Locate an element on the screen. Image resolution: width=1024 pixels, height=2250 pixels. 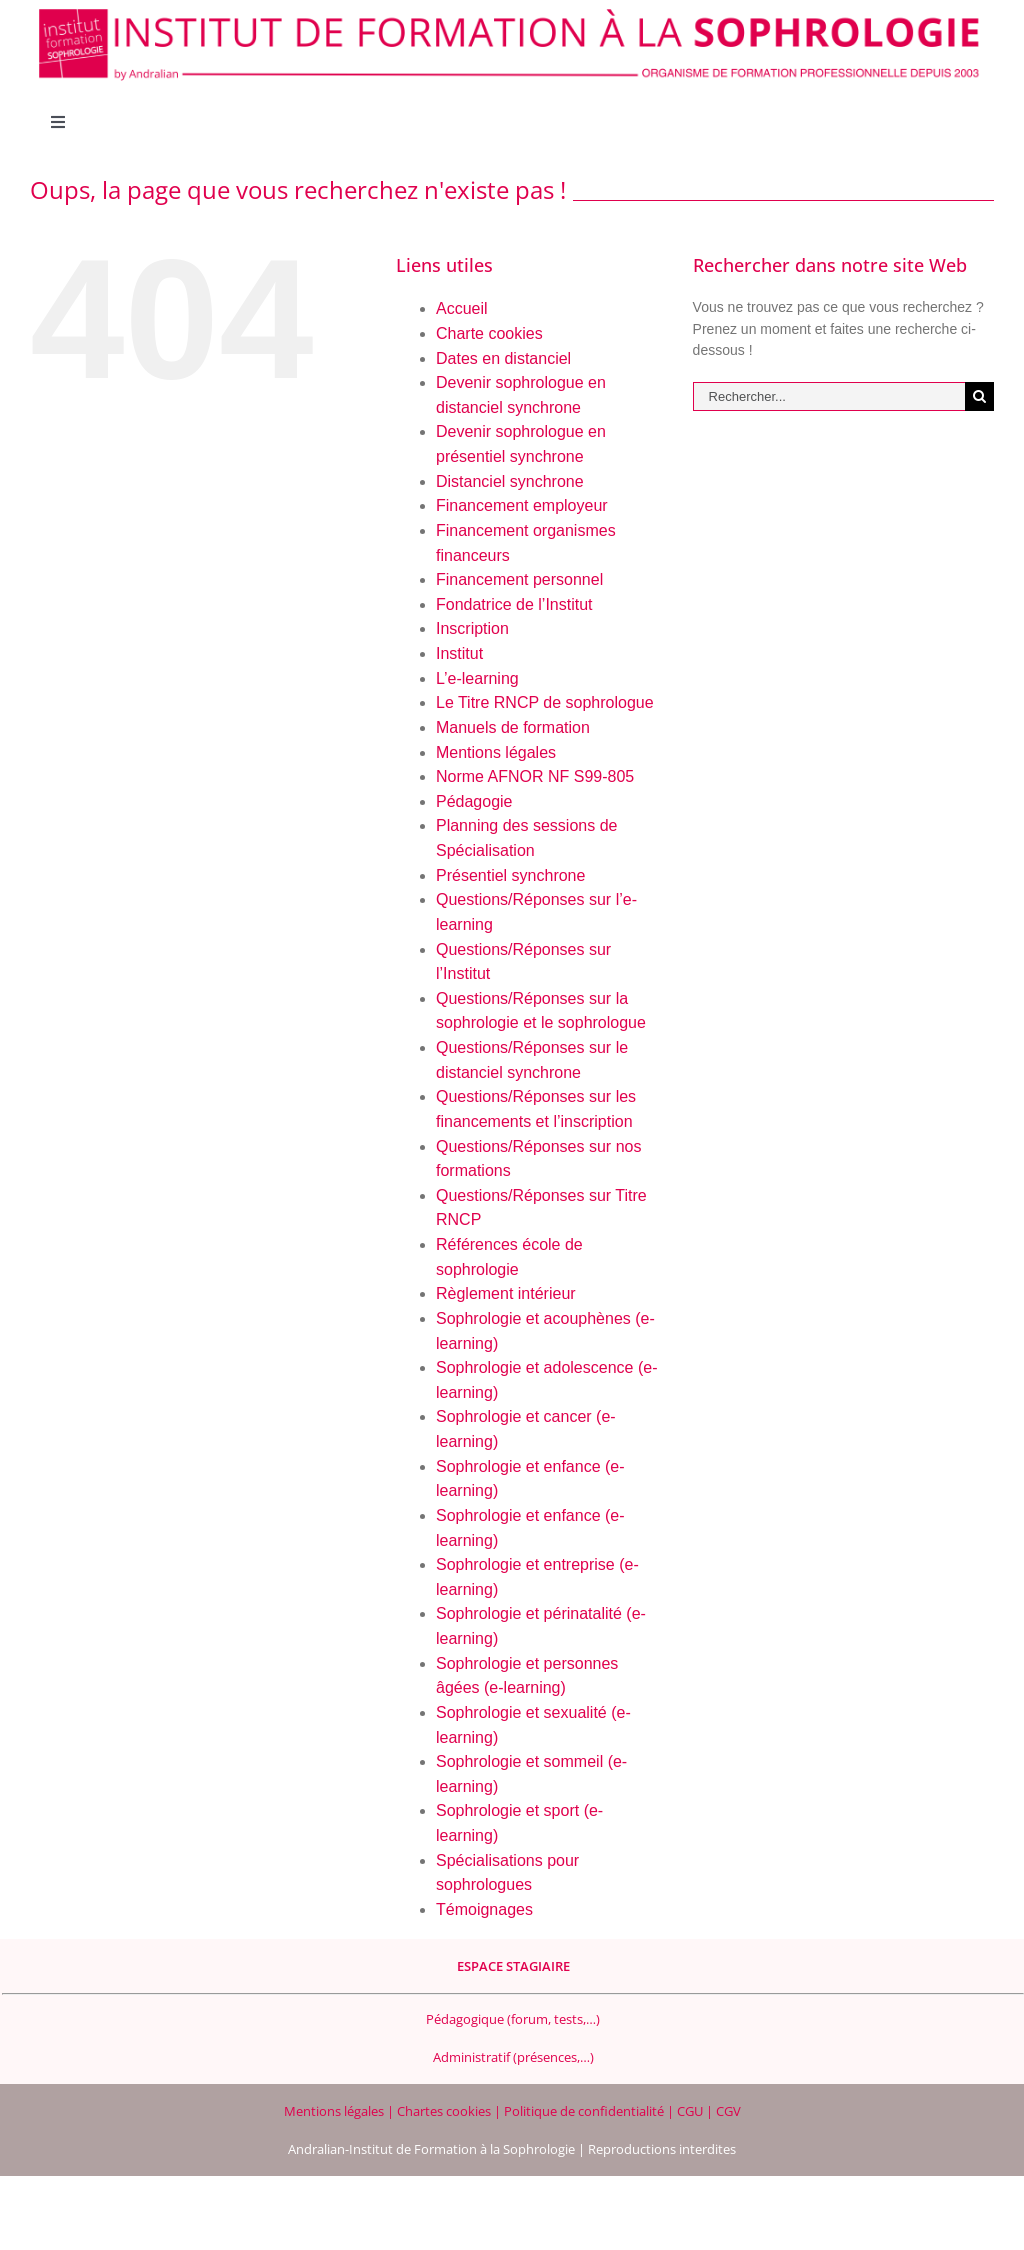
[Rechercher...] is located at coordinates (829, 396).